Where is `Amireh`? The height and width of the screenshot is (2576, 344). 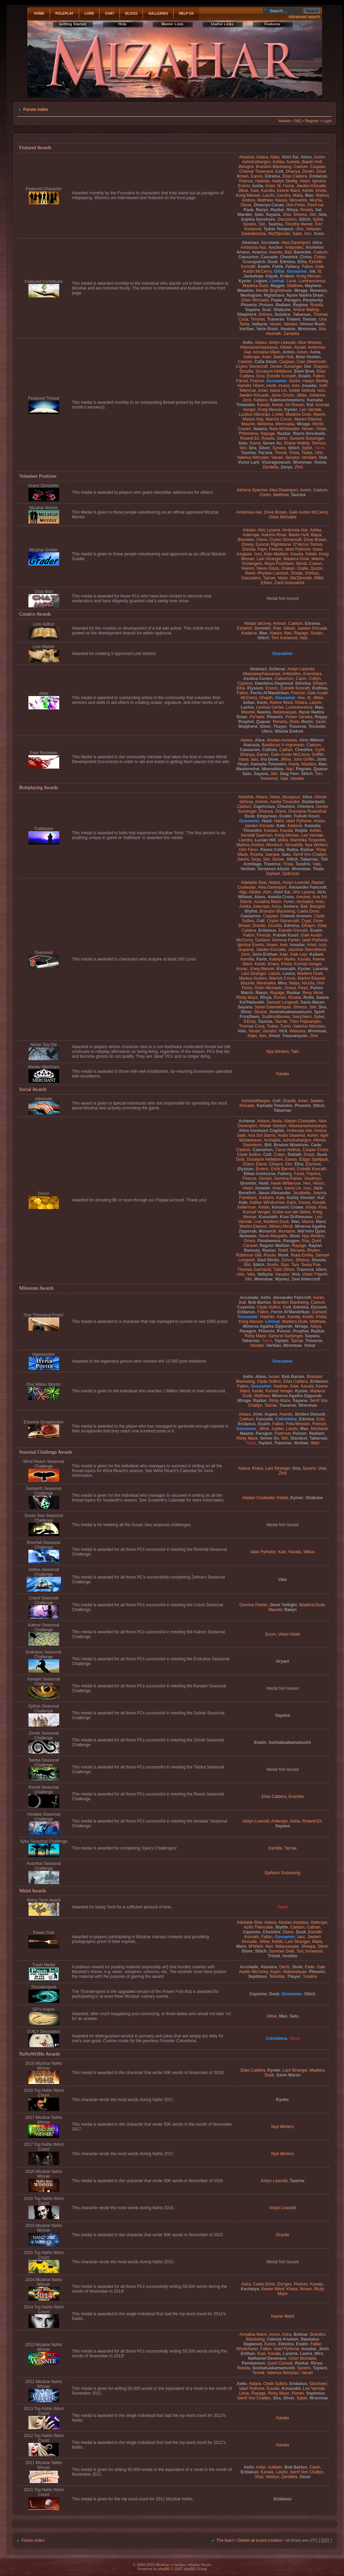
Amireh is located at coordinates (261, 801).